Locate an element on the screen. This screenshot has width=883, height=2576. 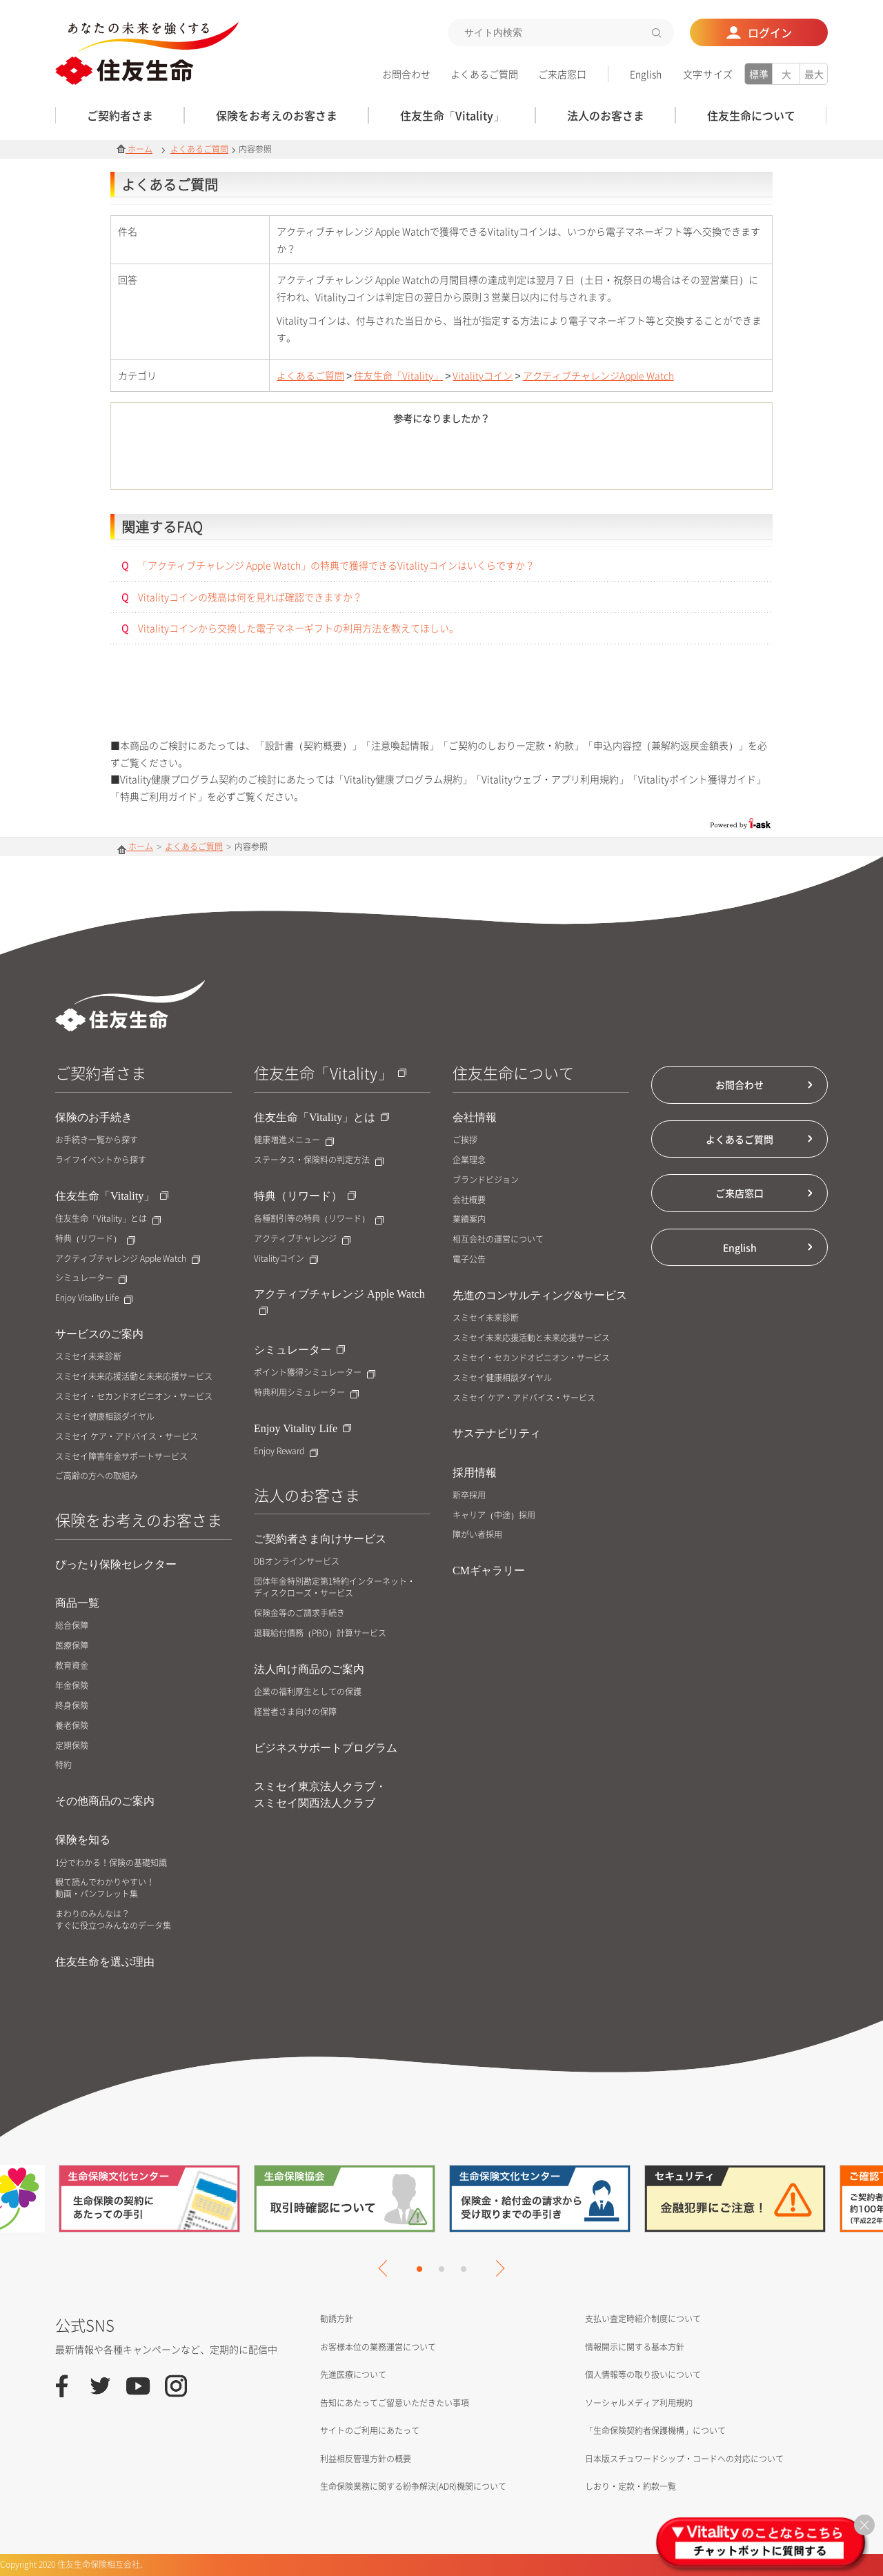
会社概要 is located at coordinates (469, 1200).